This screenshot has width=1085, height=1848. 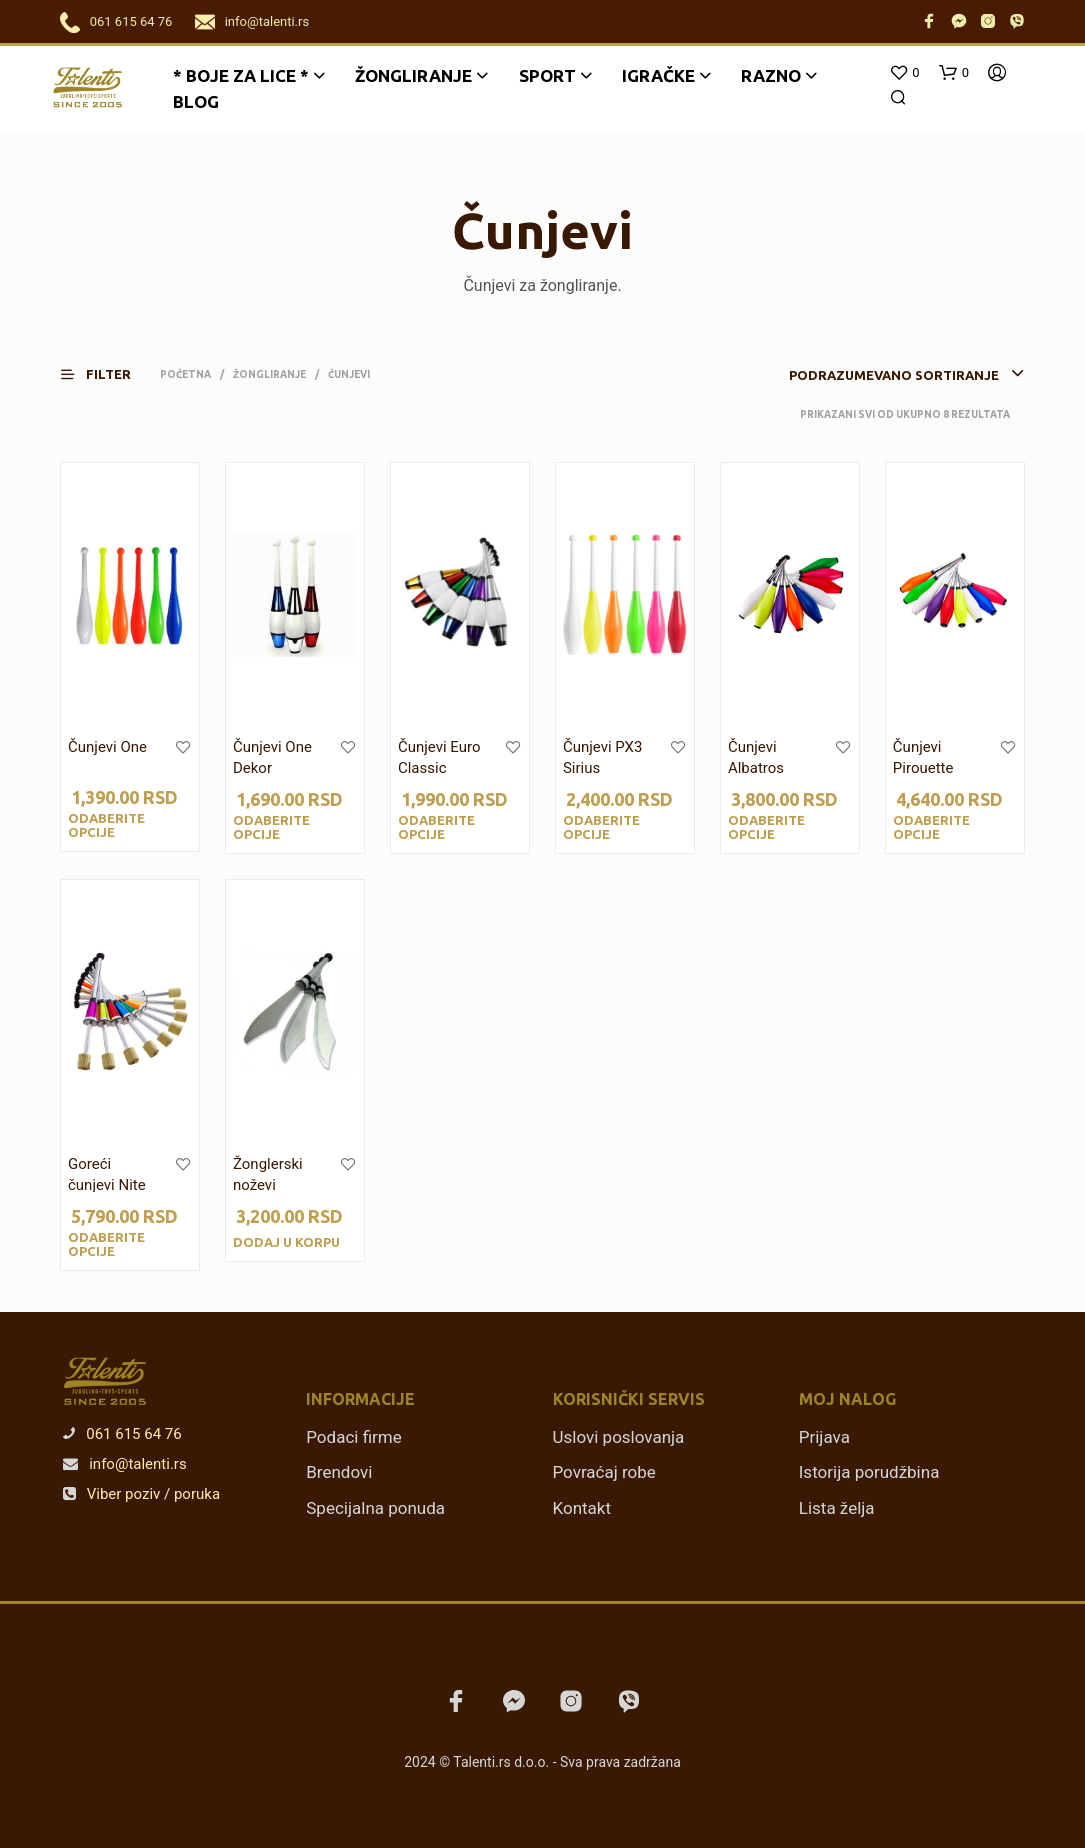 What do you see at coordinates (267, 21) in the screenshot?
I see `info@talenti.rs` at bounding box center [267, 21].